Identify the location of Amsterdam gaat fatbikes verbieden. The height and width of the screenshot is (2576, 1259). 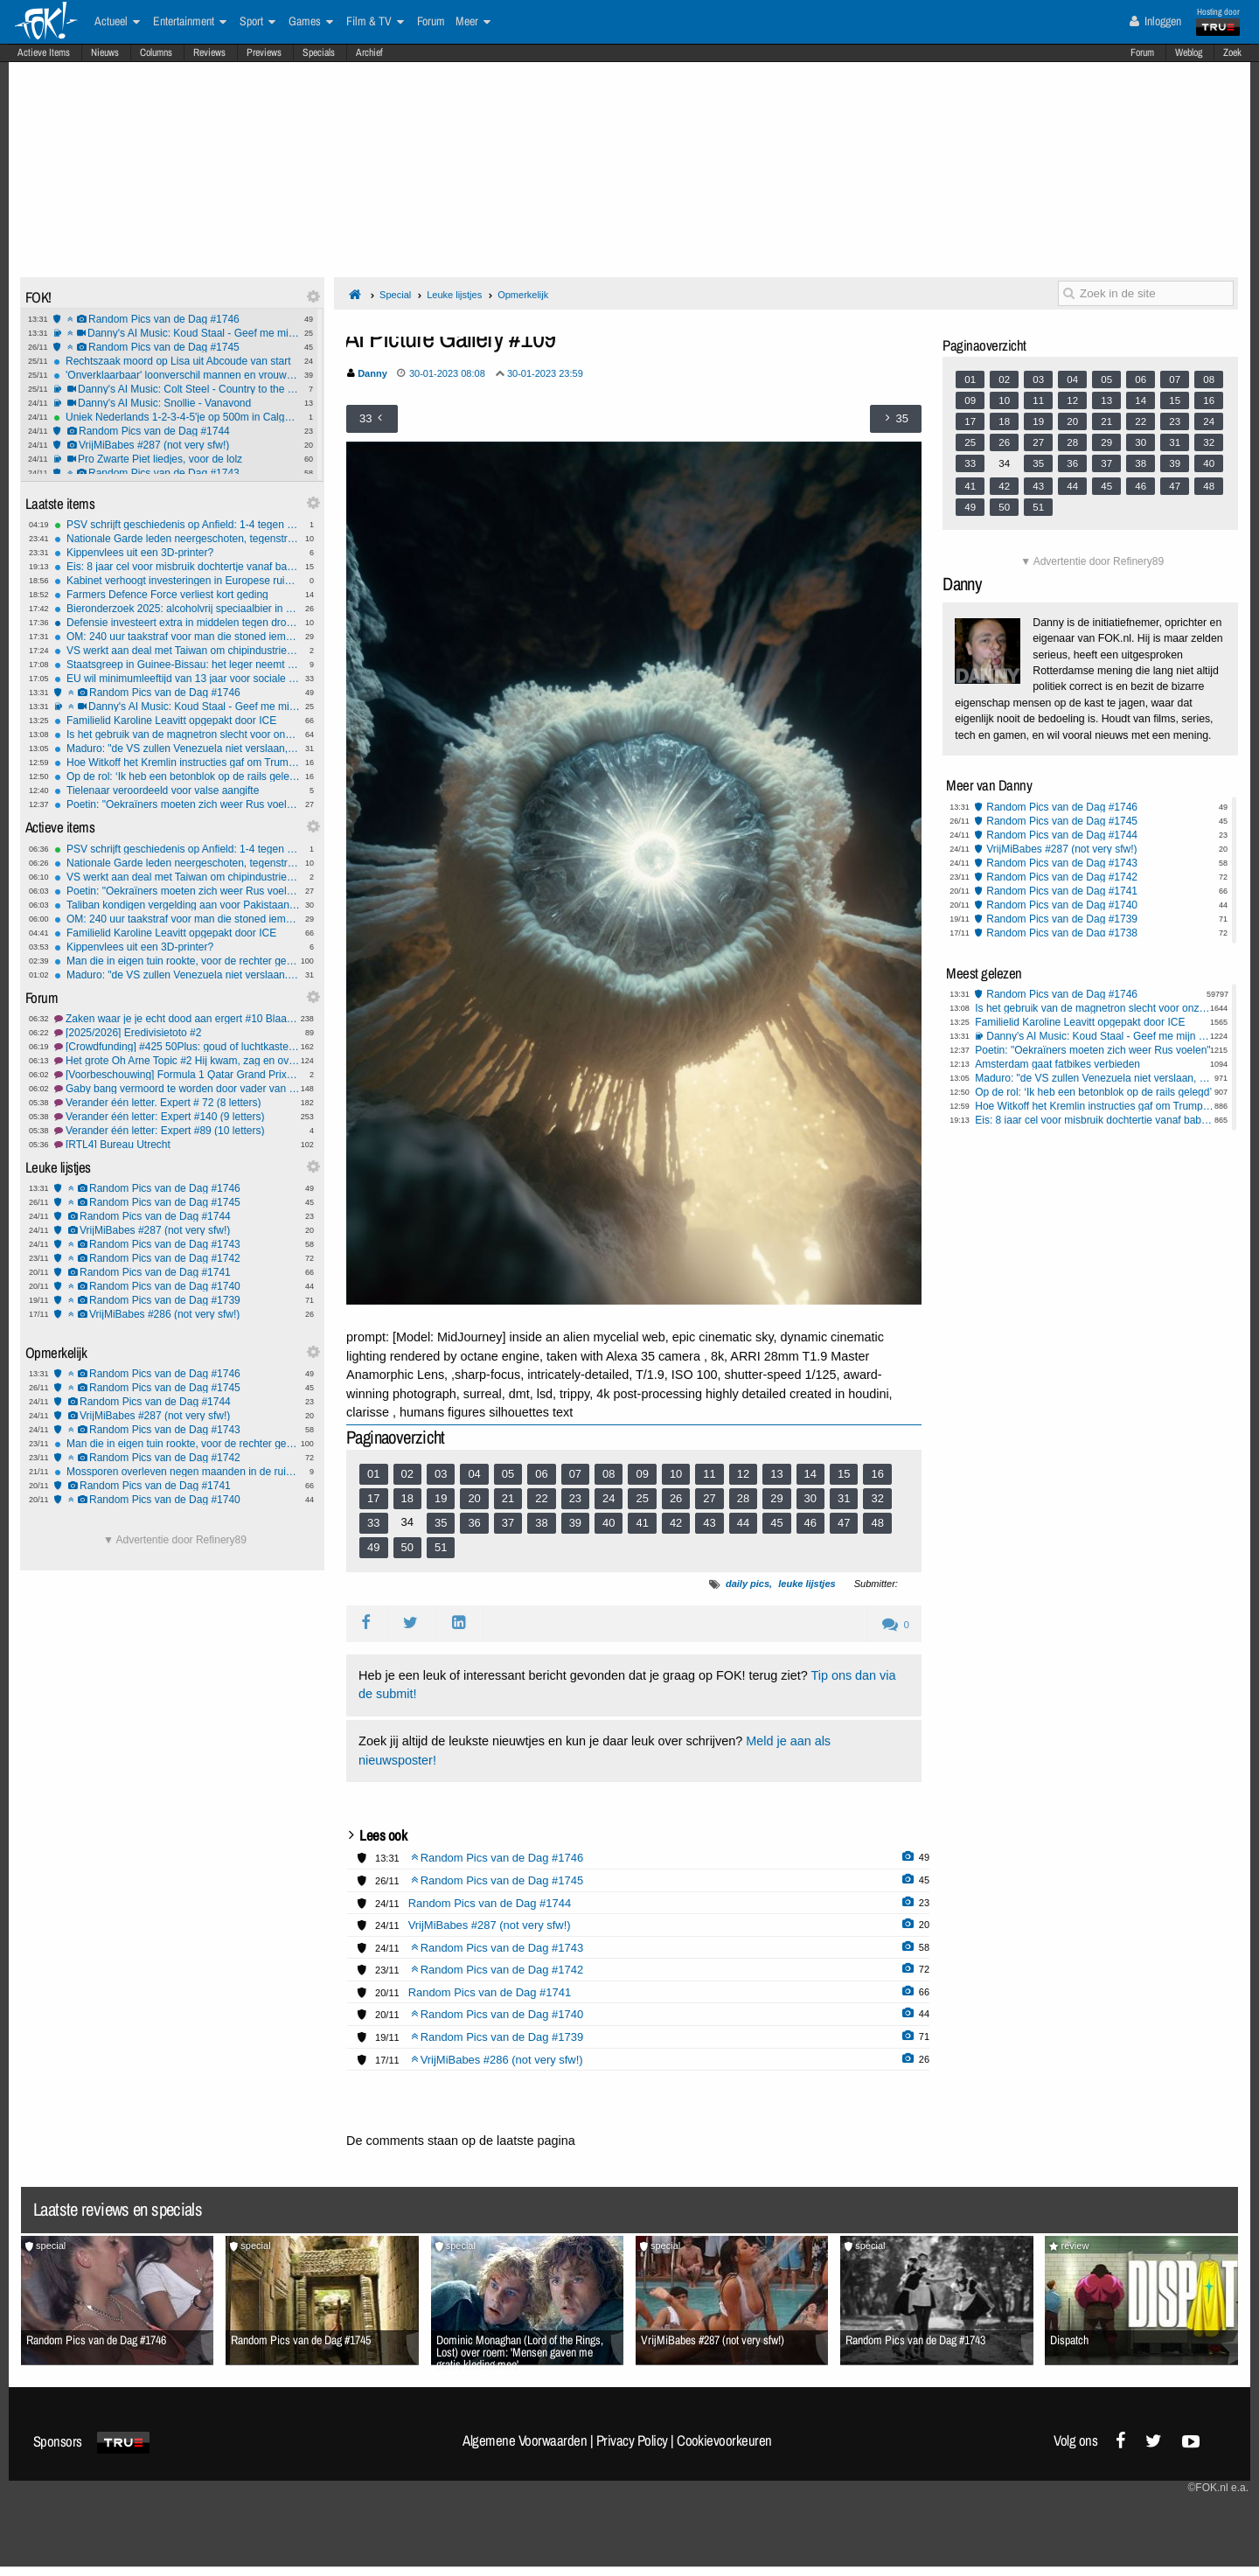
(1057, 1064).